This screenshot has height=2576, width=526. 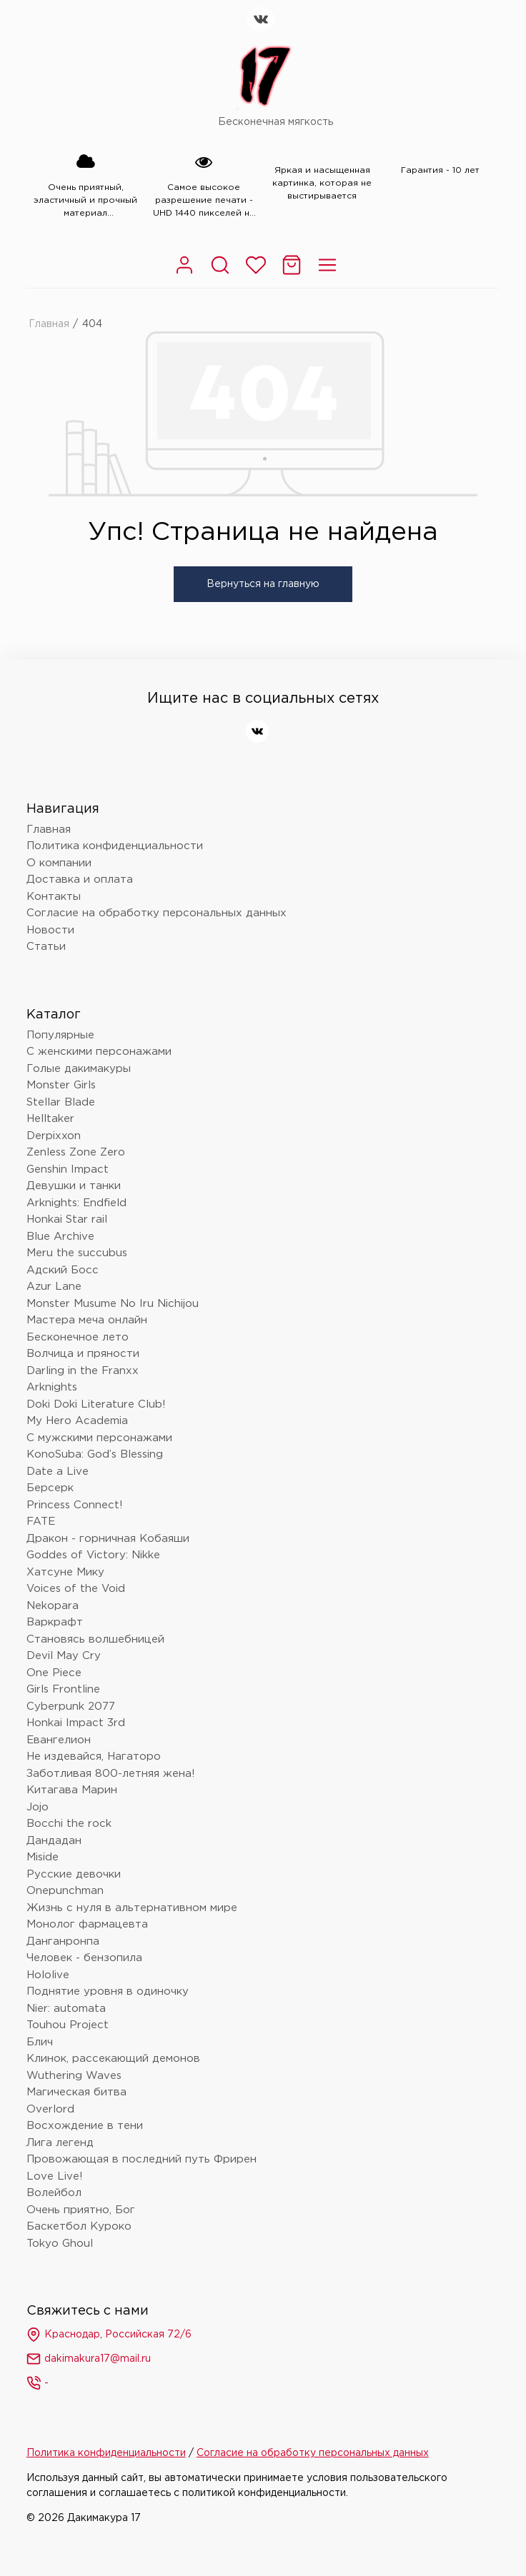 I want to click on Варкрафт, so click(x=54, y=1622).